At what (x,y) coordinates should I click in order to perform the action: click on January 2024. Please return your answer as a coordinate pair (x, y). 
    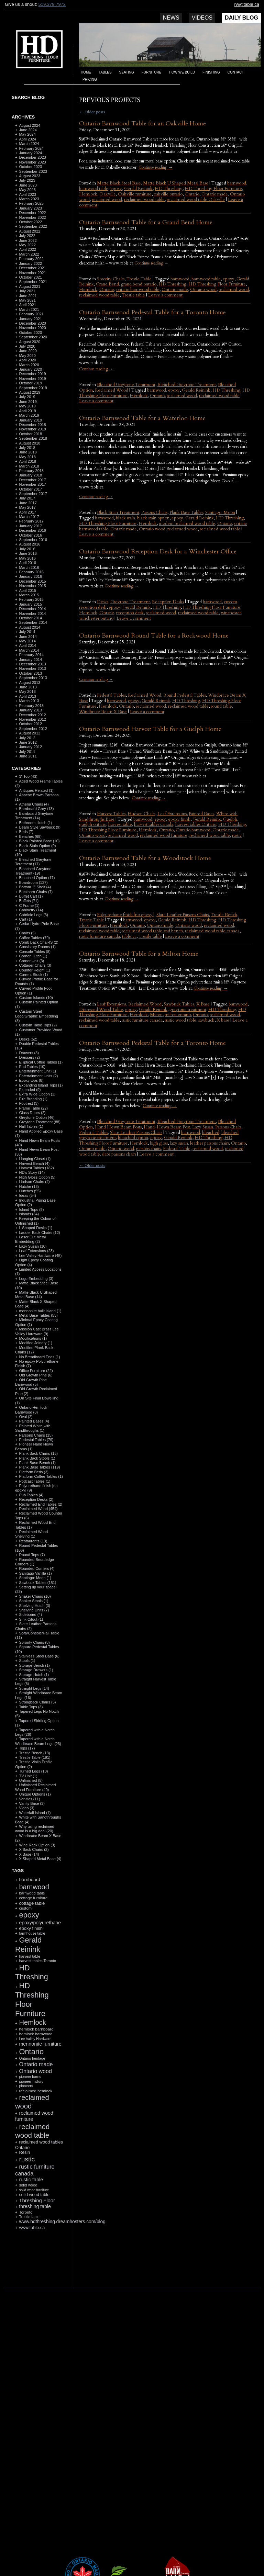
    Looking at the image, I should click on (30, 153).